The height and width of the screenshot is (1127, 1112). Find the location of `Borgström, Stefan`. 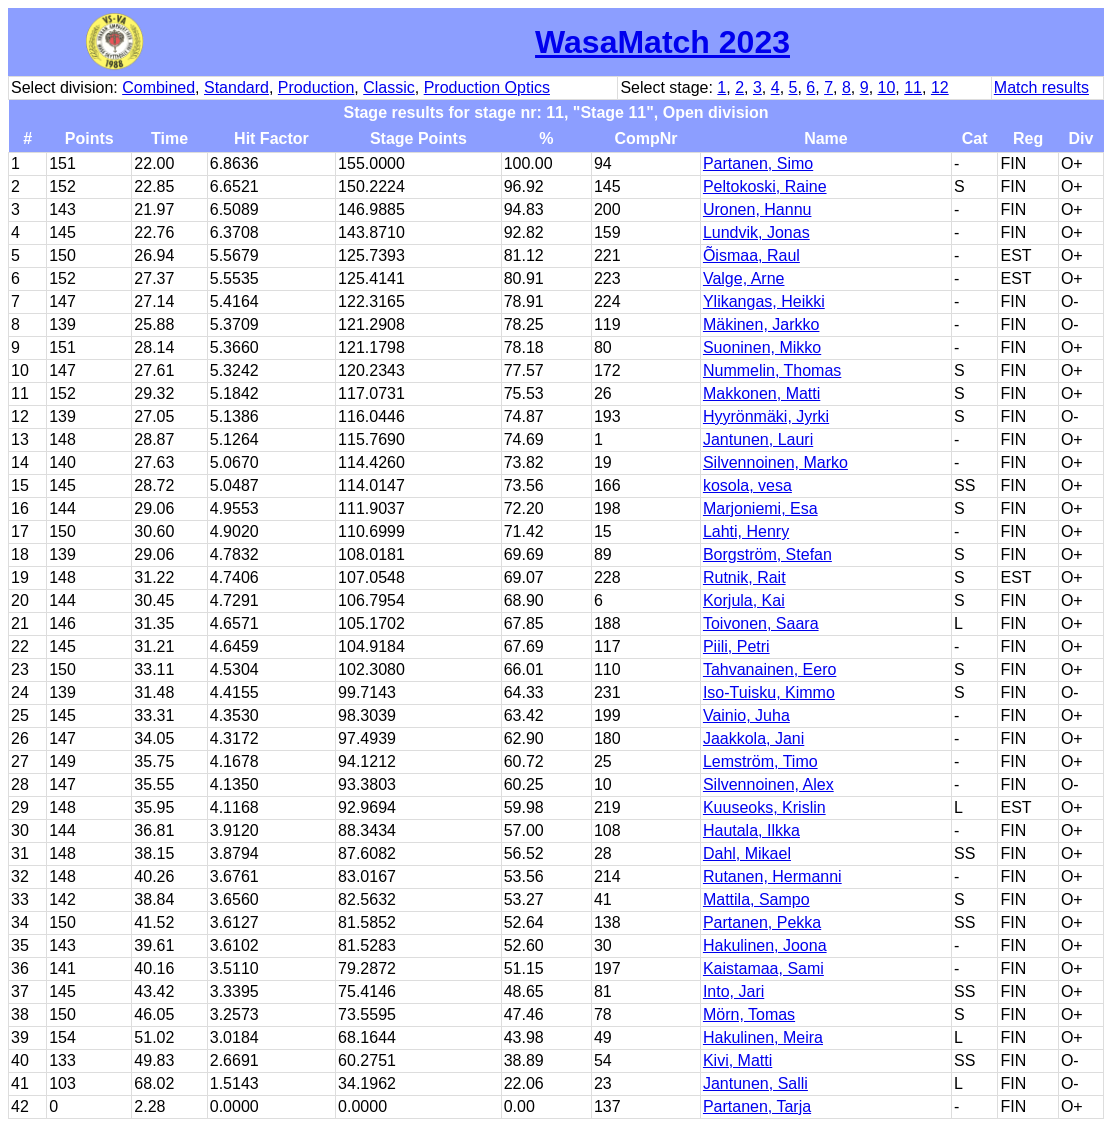

Borgström, Stefan is located at coordinates (767, 554).